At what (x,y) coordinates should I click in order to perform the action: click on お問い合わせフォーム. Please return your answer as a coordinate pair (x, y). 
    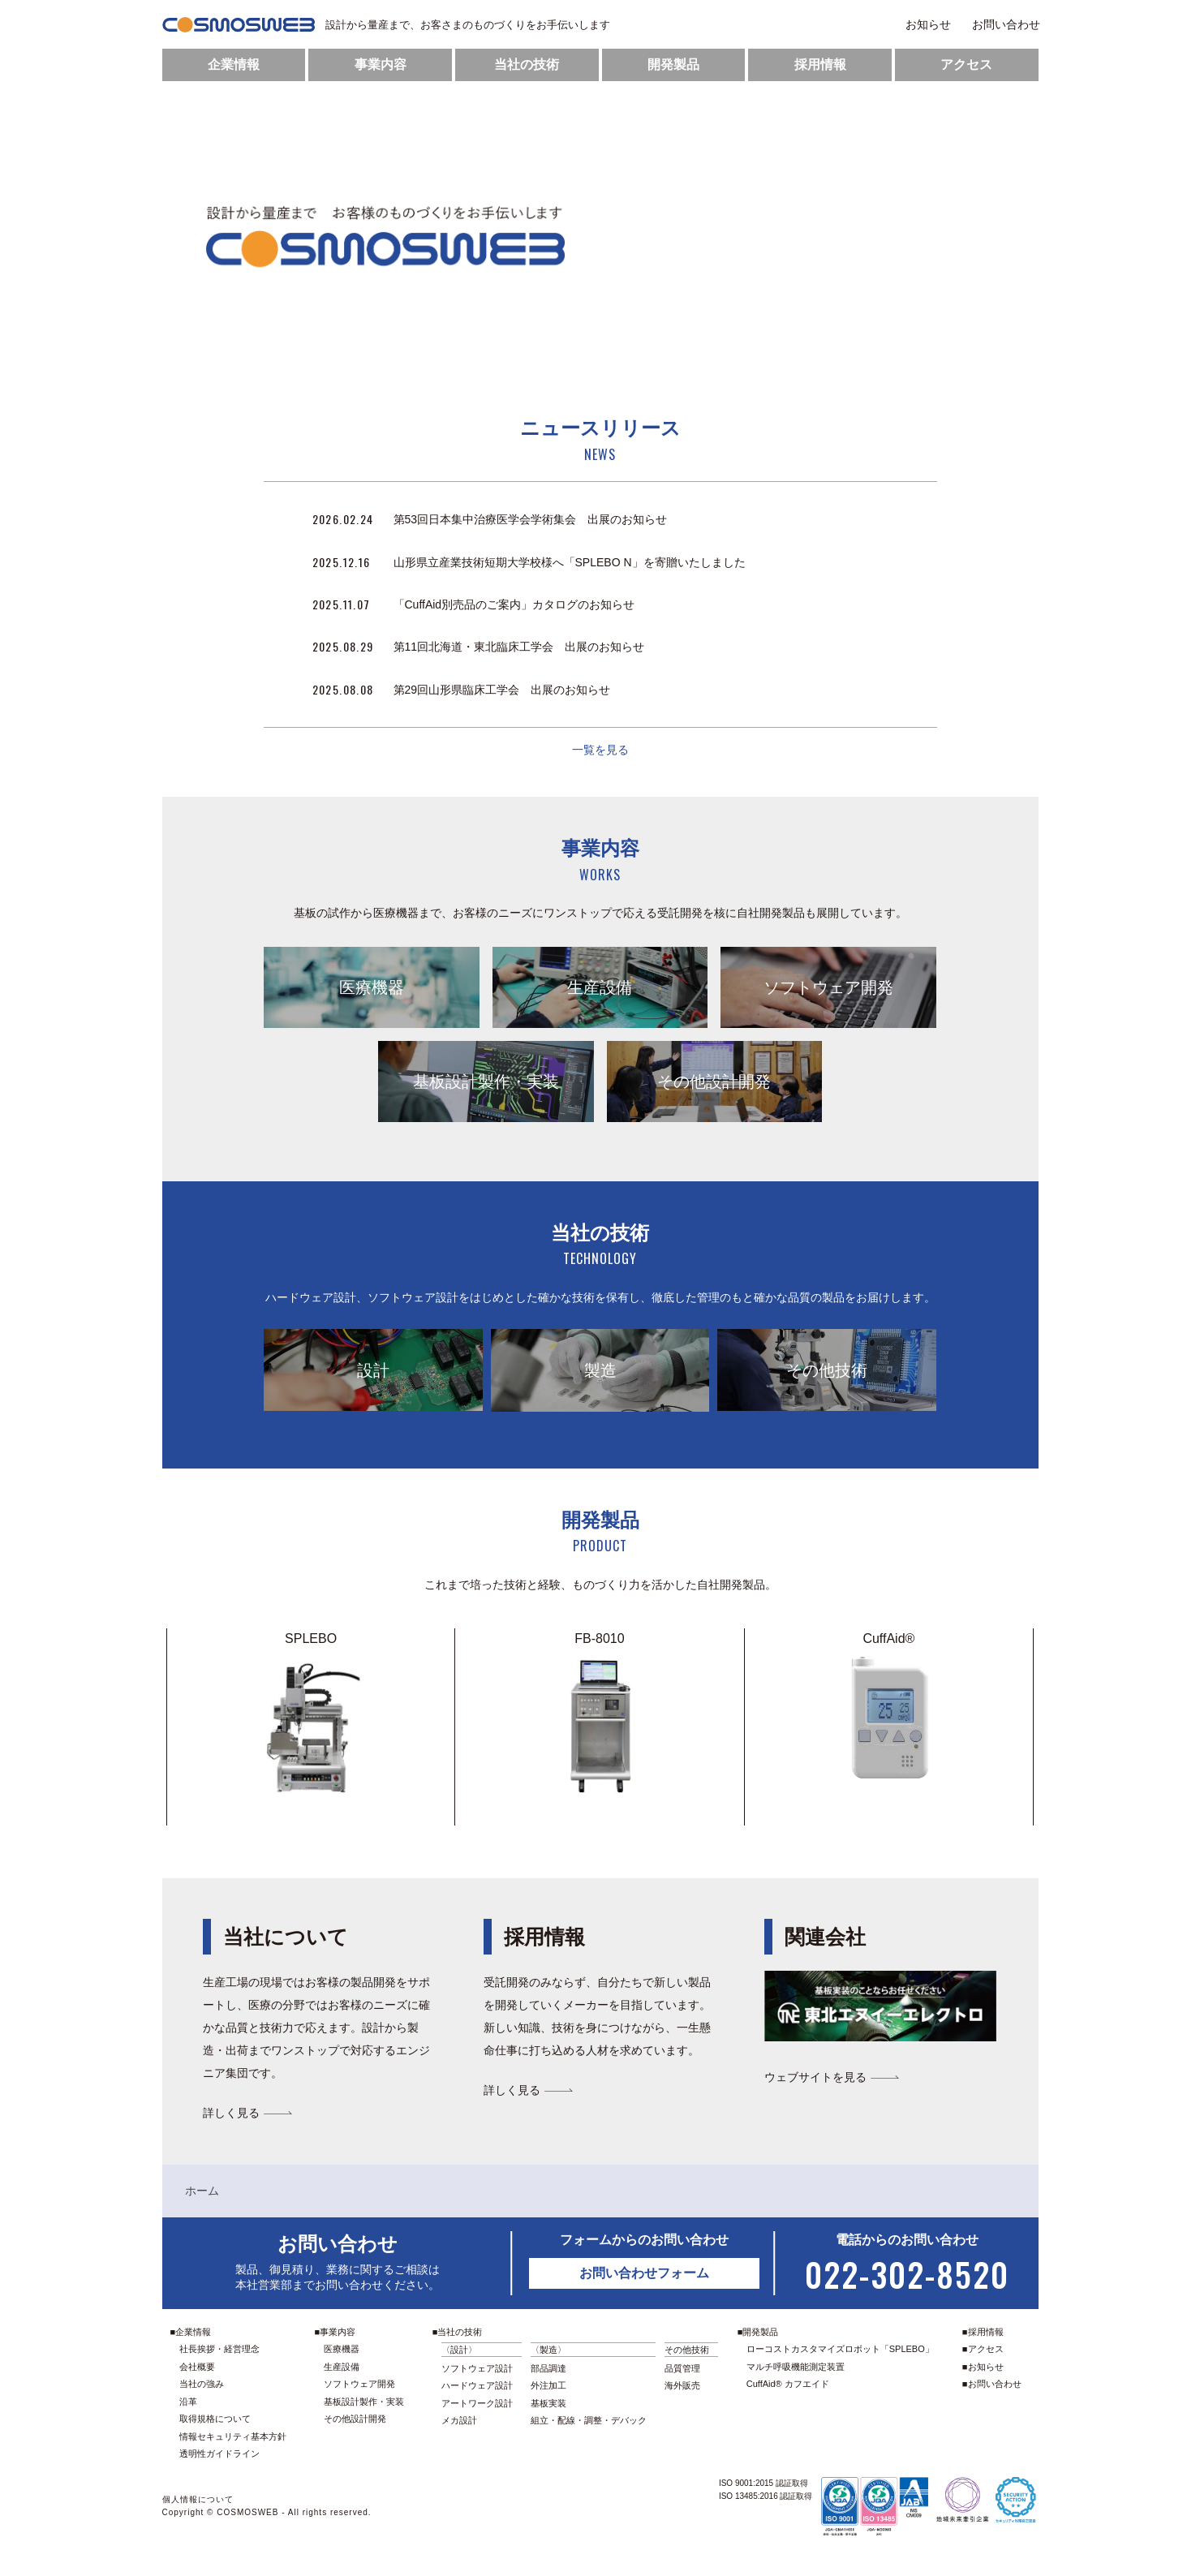
    Looking at the image, I should click on (644, 2273).